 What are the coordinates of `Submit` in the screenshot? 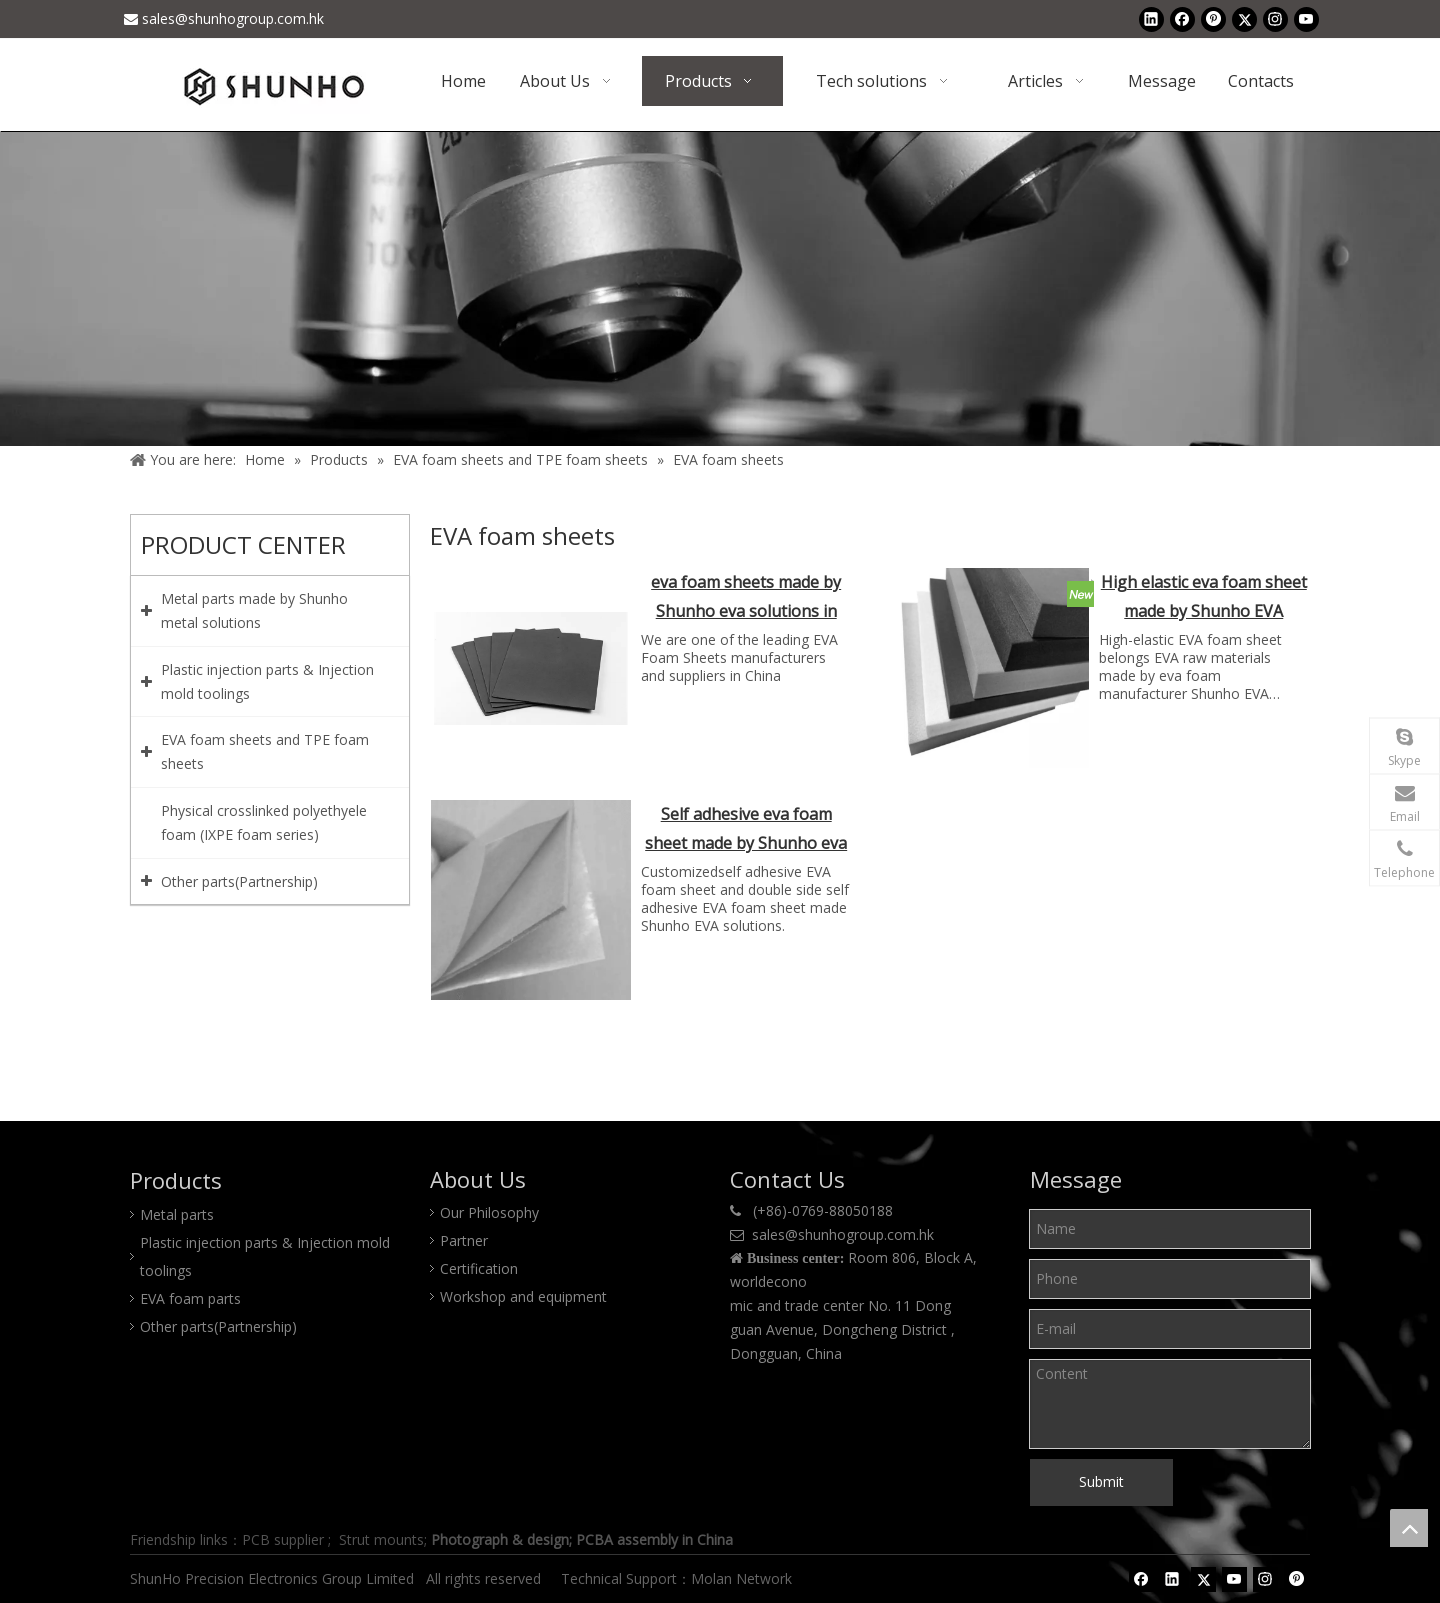 It's located at (1101, 1481).